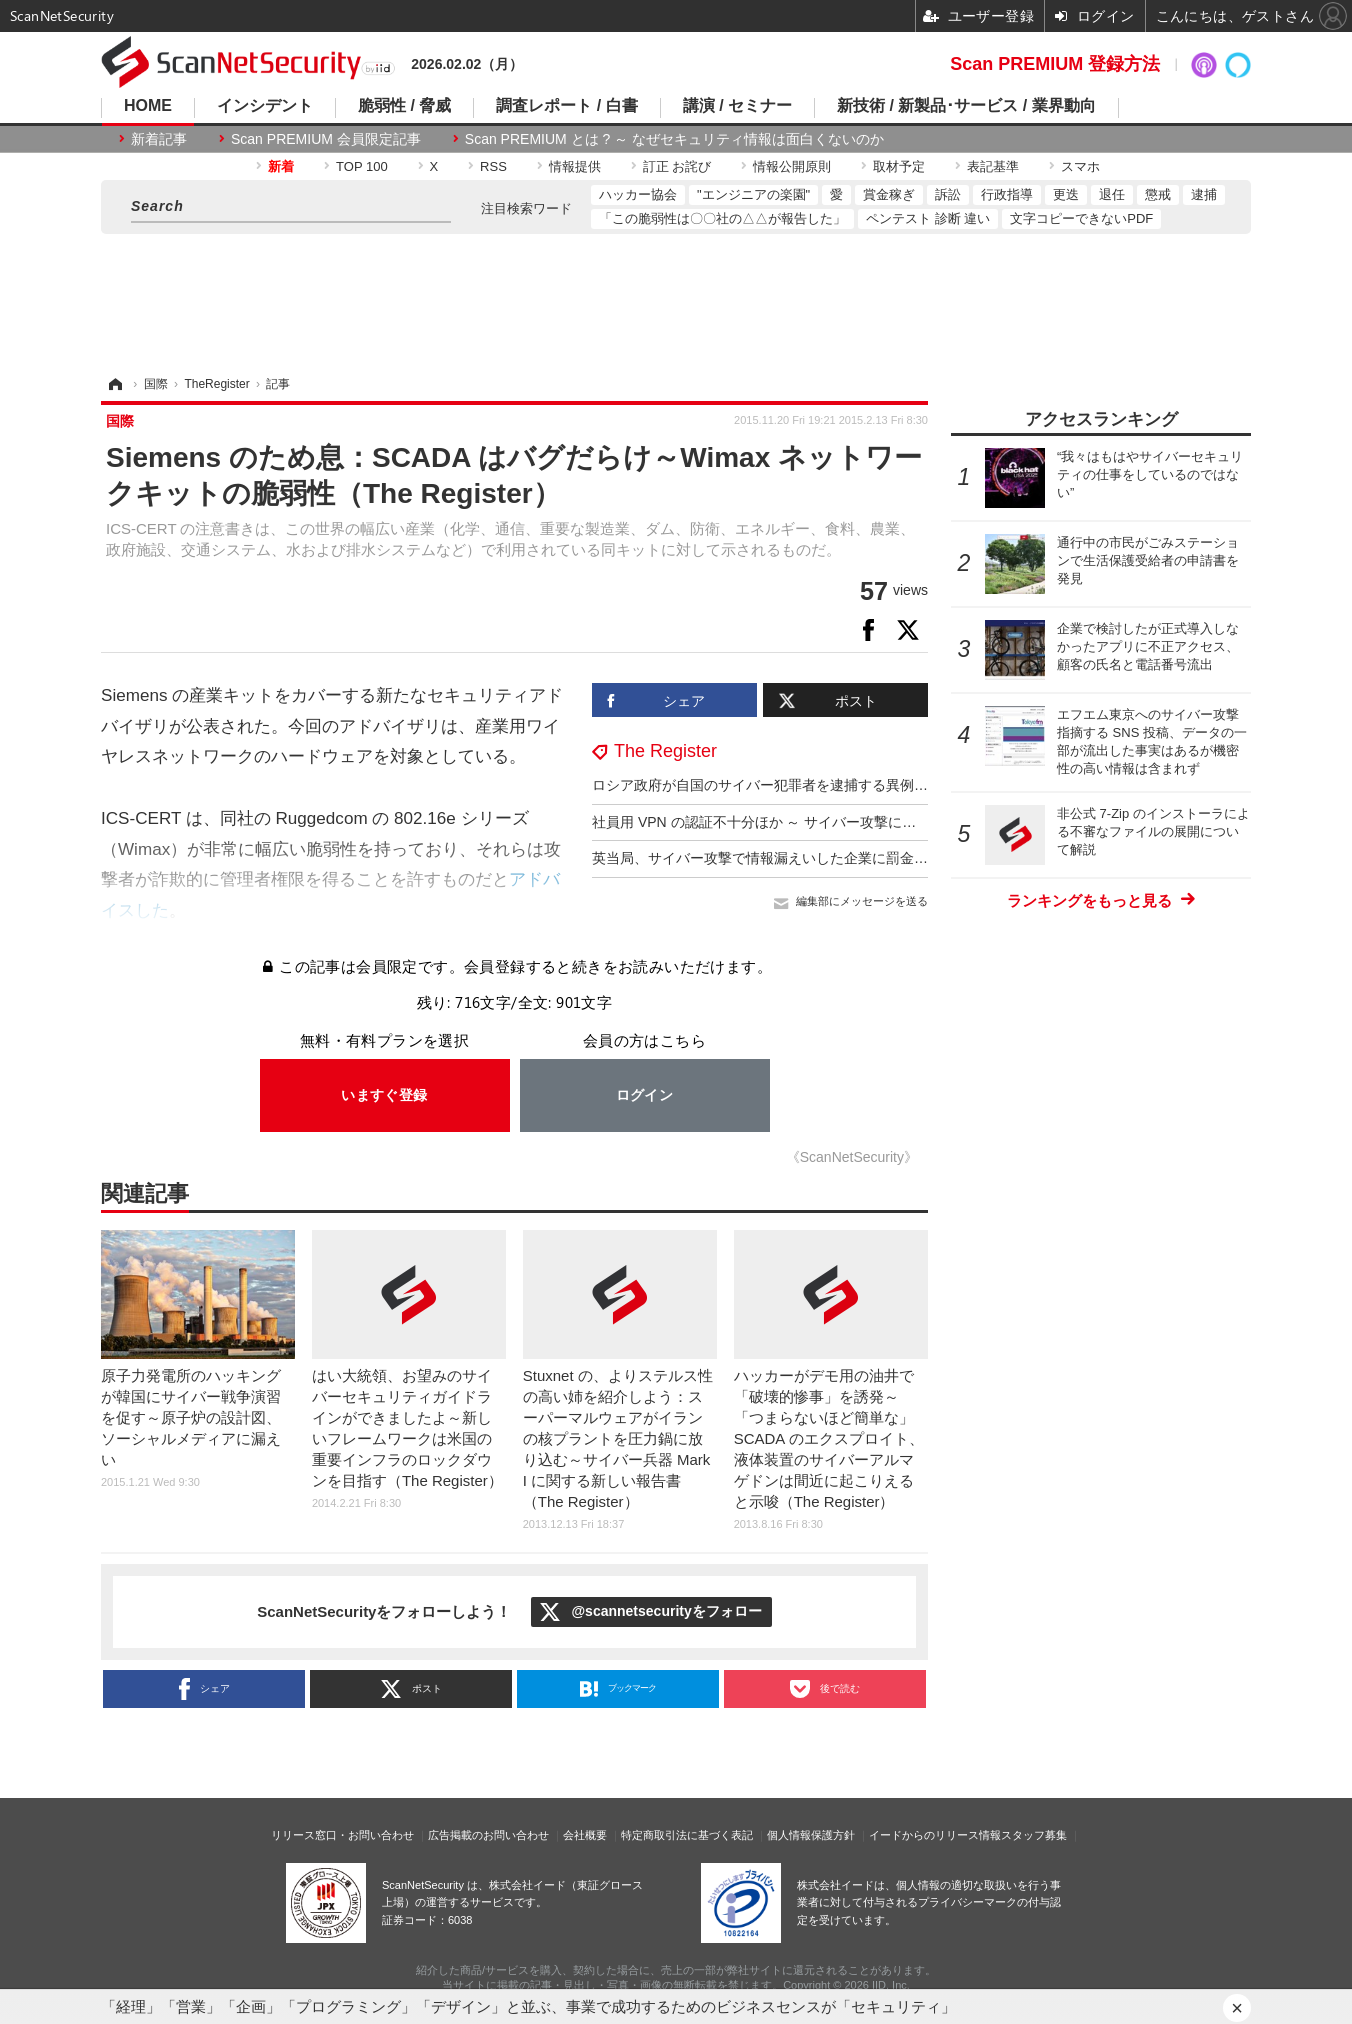 This screenshot has height=2024, width=1352. Describe the element at coordinates (677, 166) in the screenshot. I see `訂正 お詫び` at that location.